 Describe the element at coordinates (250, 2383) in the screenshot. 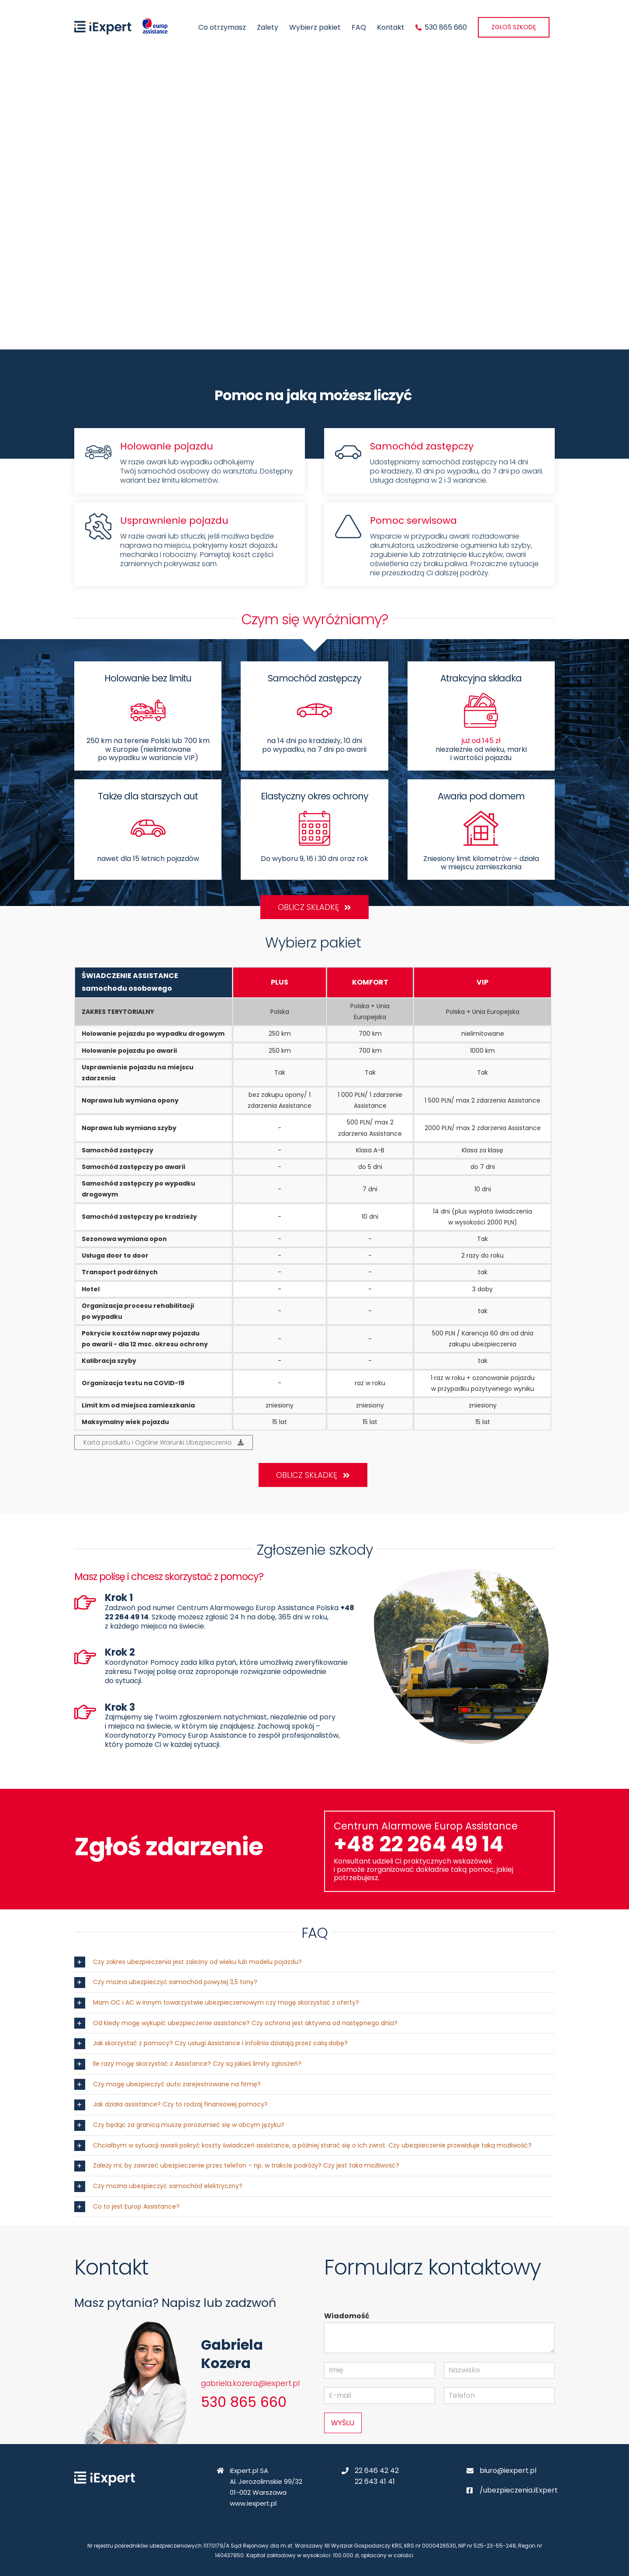

I see `gabriela.kozera@iexpert.pl` at that location.